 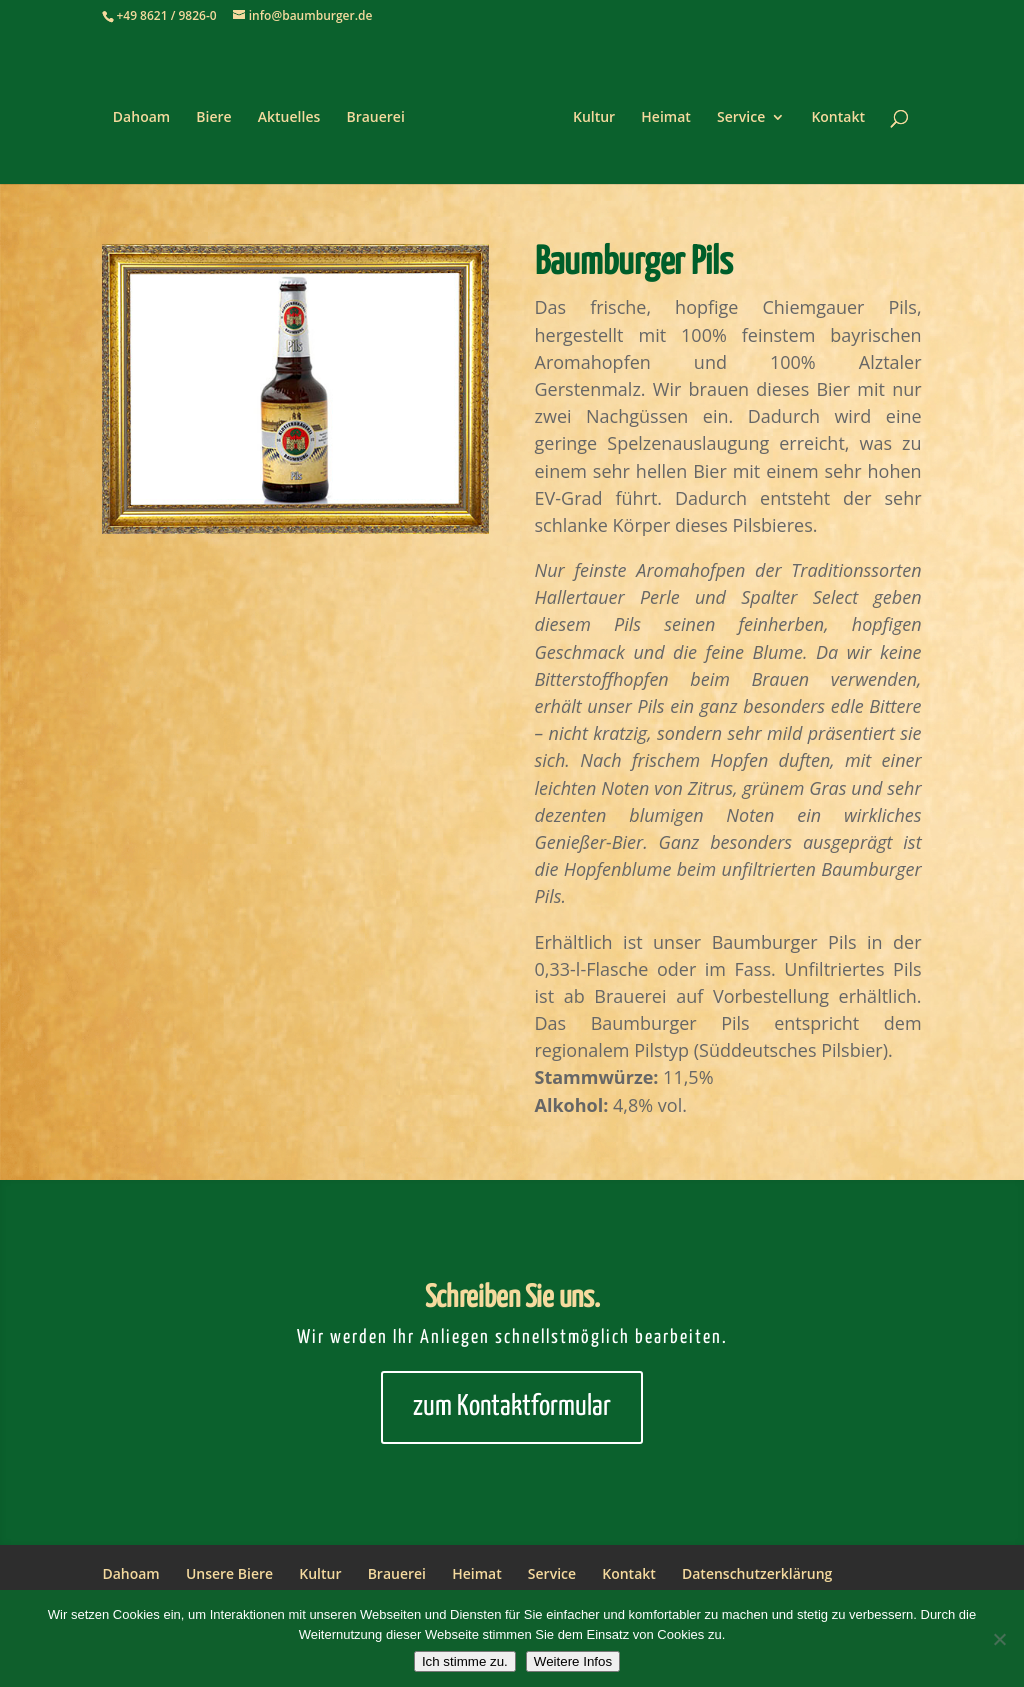 What do you see at coordinates (999, 1639) in the screenshot?
I see `[Nein]` at bounding box center [999, 1639].